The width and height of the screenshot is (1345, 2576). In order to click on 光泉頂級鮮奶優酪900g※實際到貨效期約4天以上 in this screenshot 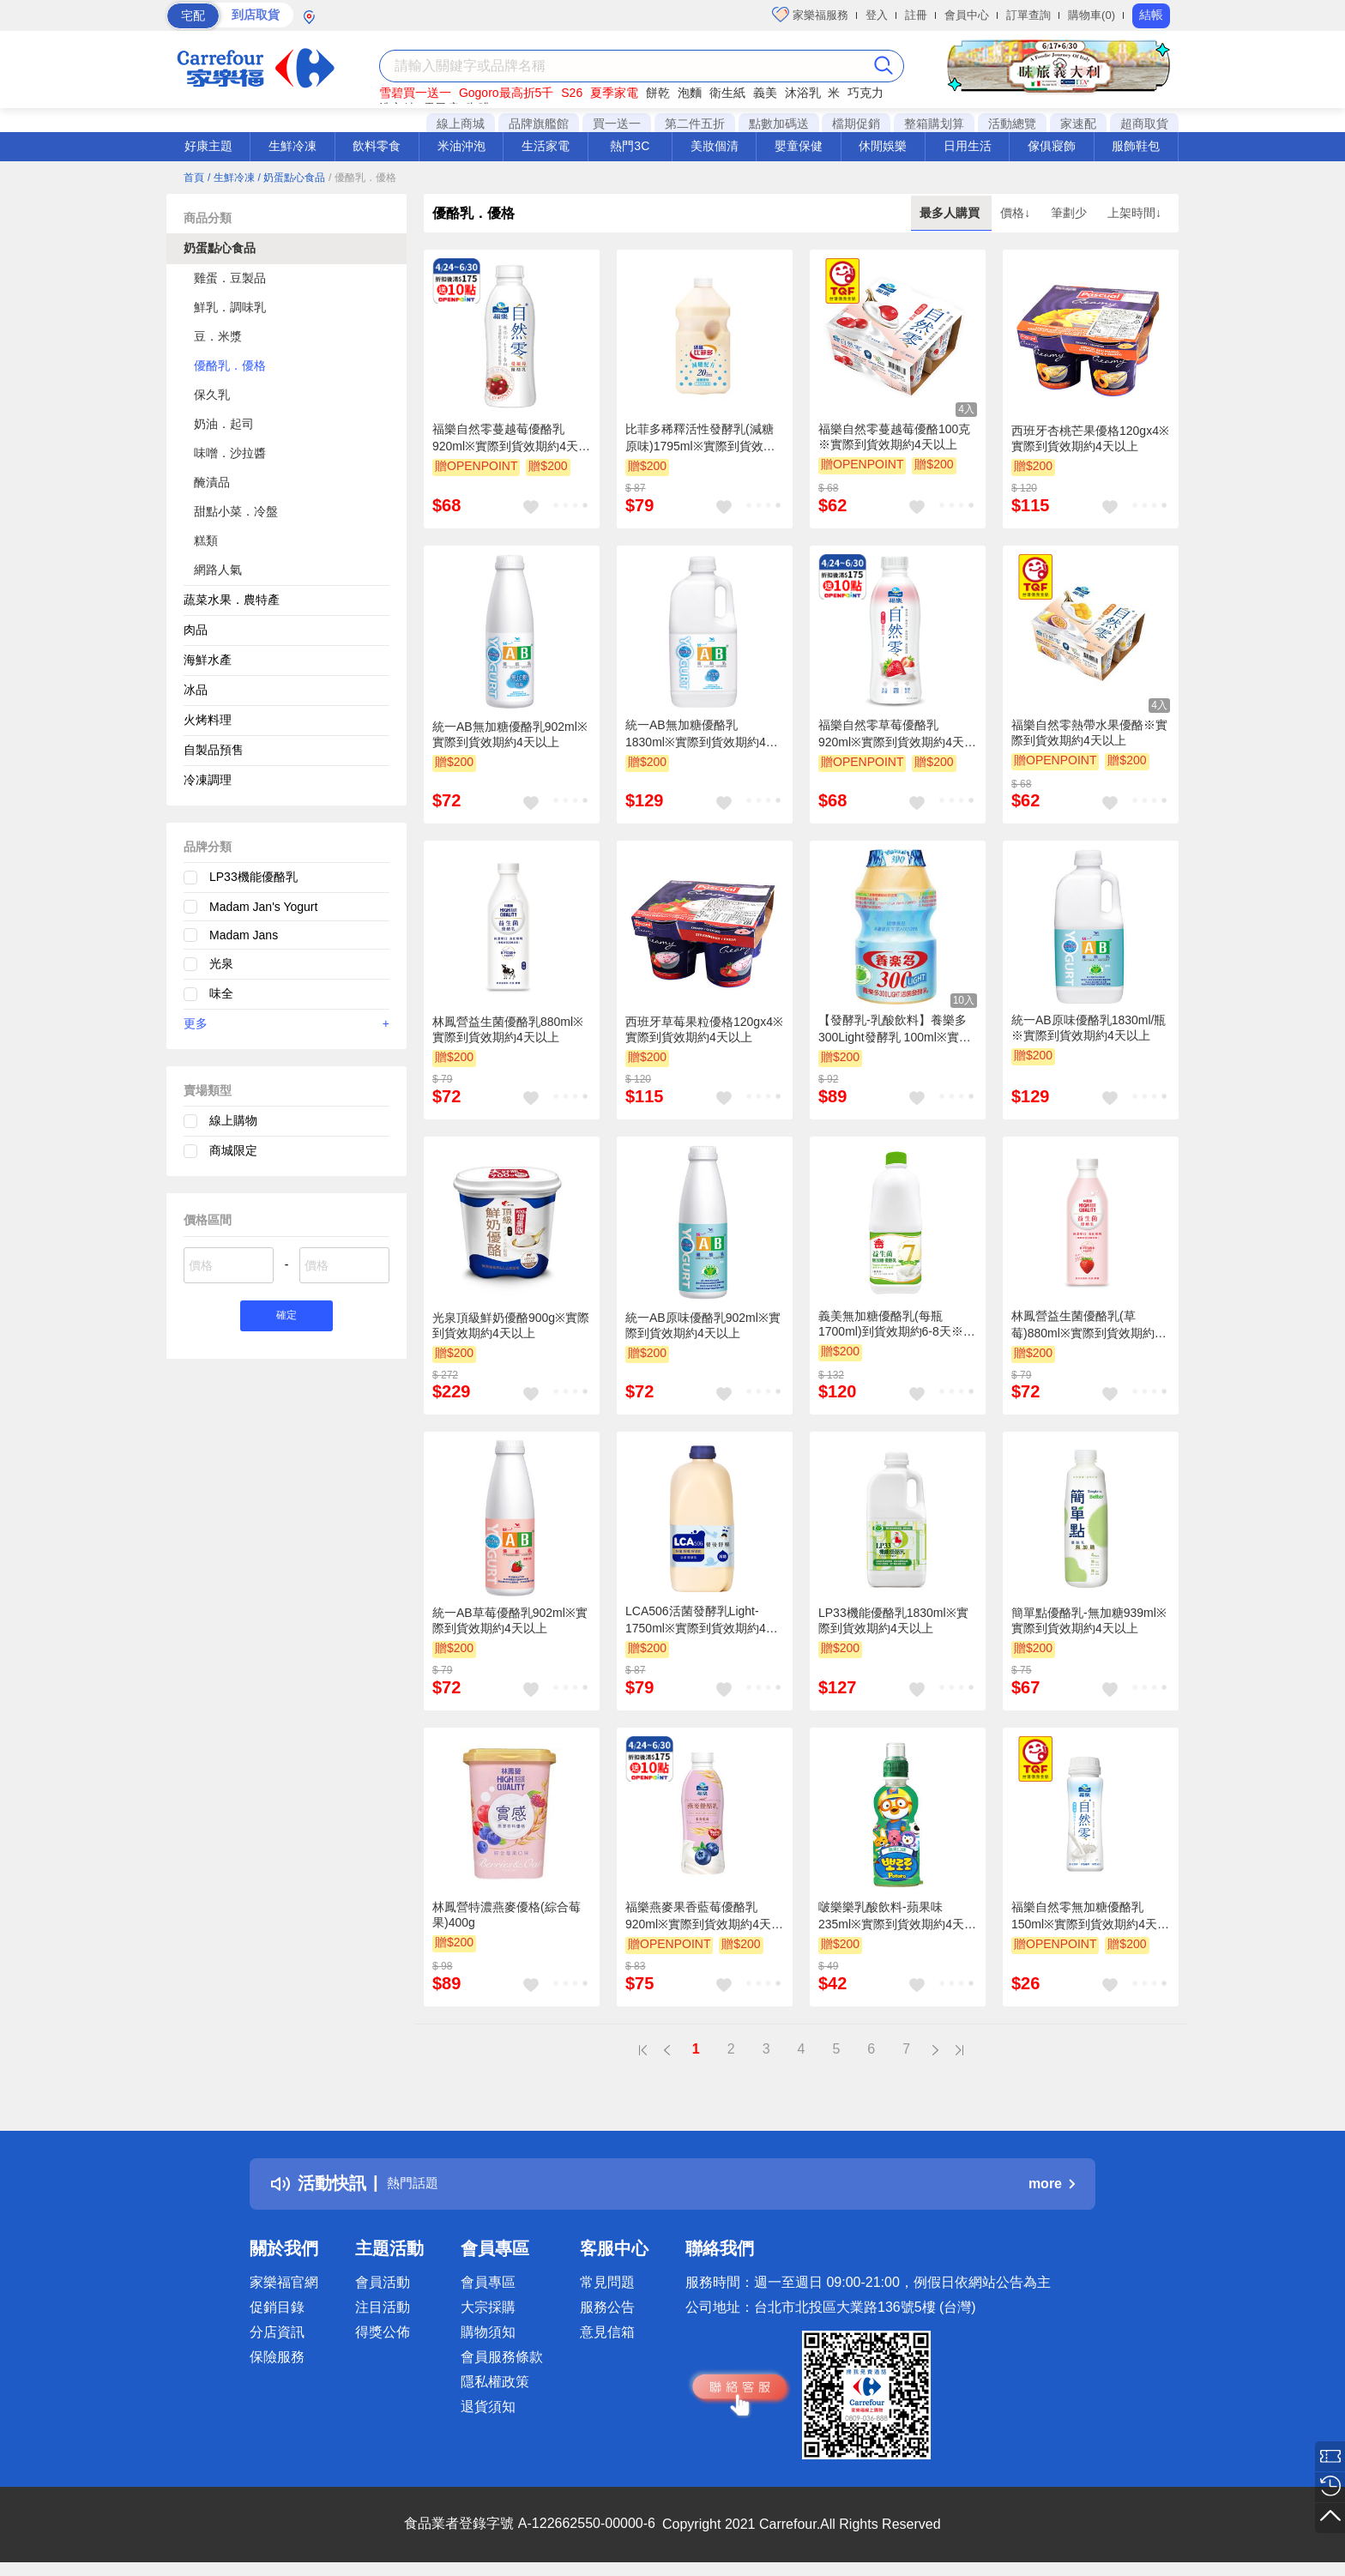, I will do `click(510, 1325)`.